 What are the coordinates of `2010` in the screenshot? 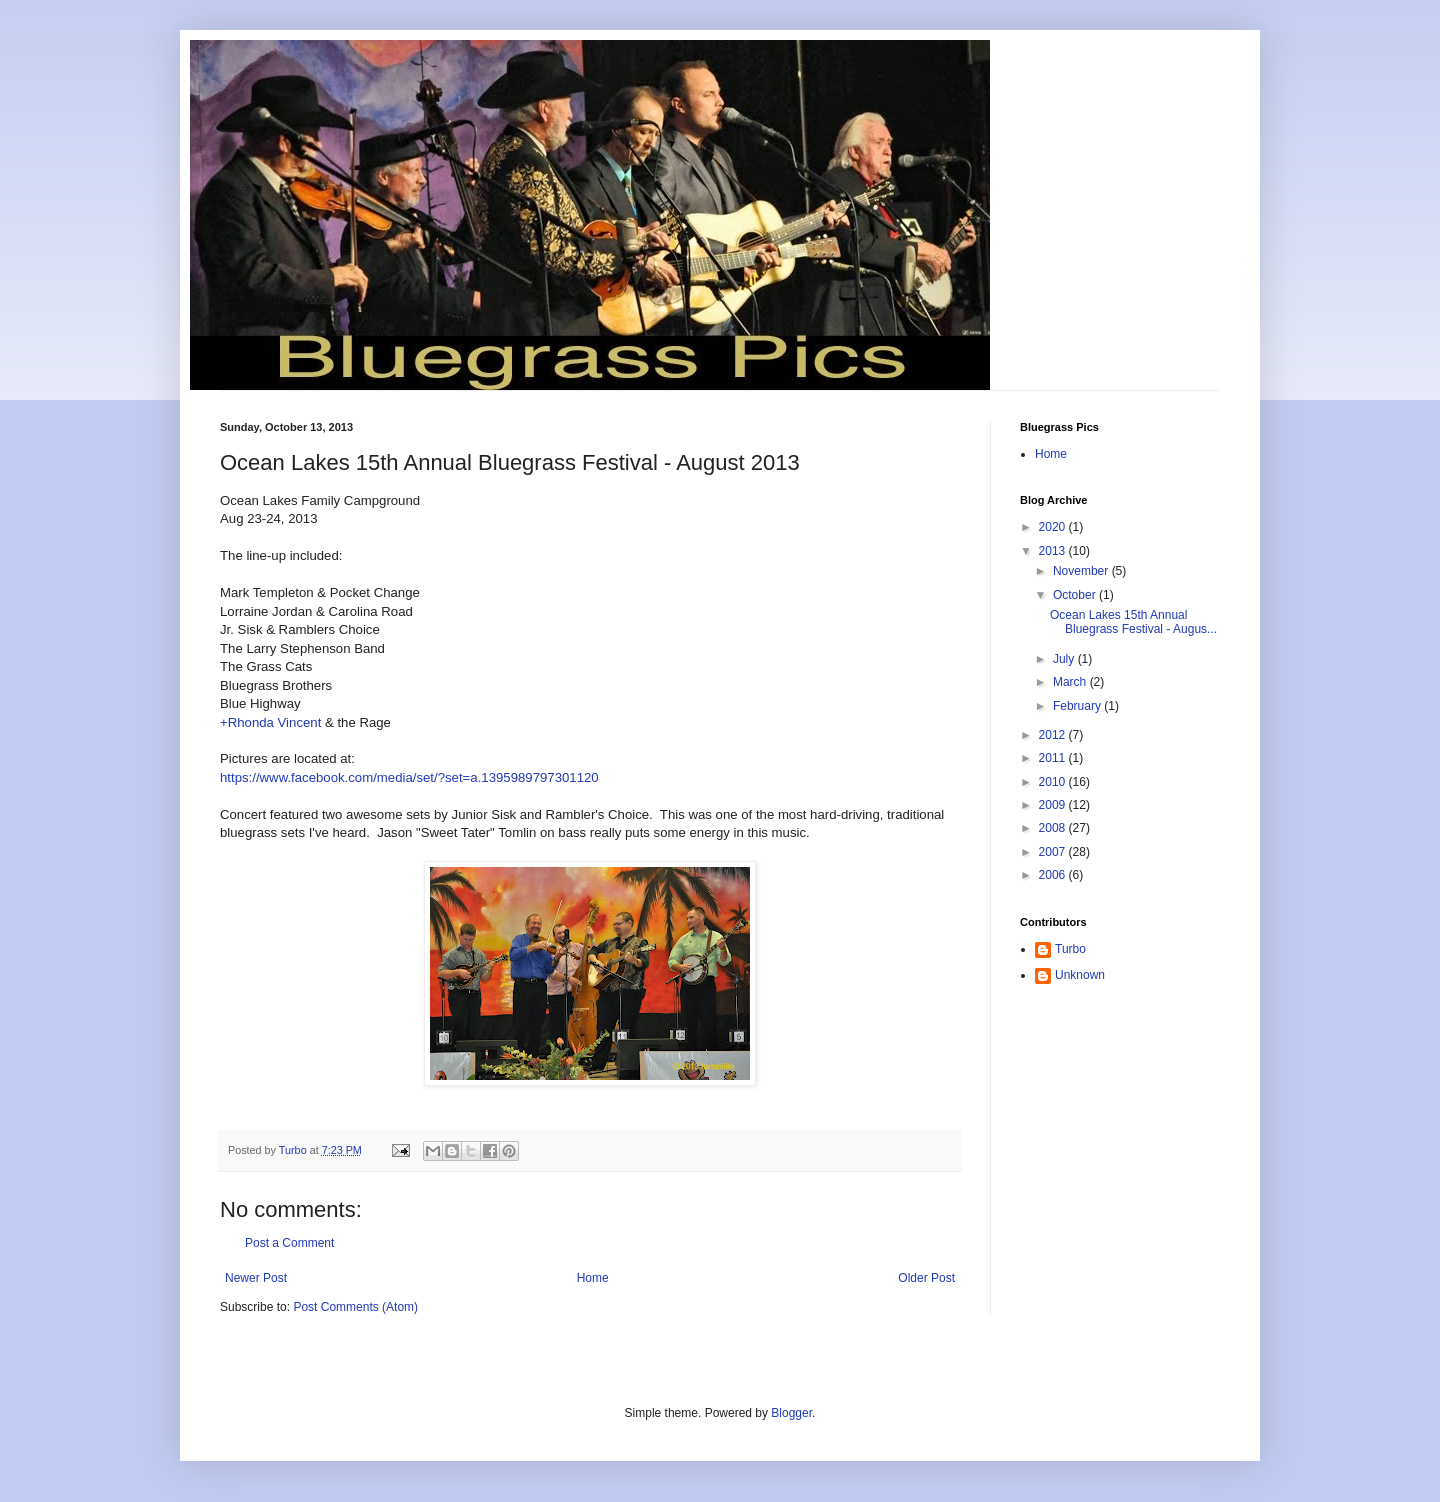 It's located at (1054, 782).